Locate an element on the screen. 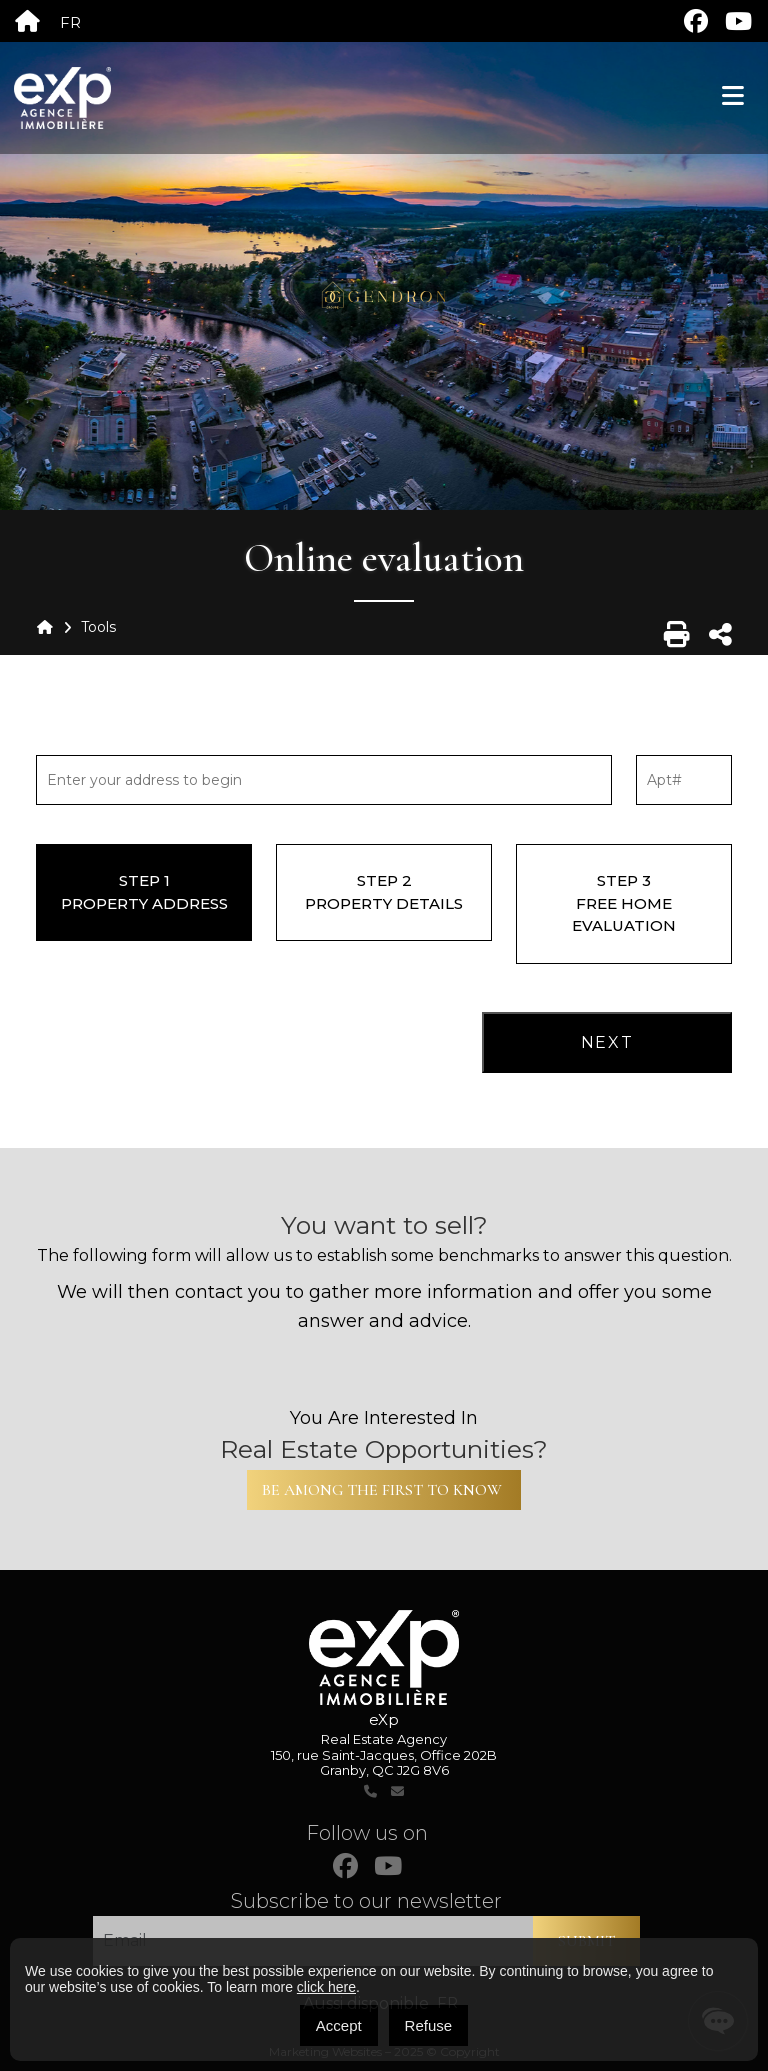  eXp is located at coordinates (384, 1719).